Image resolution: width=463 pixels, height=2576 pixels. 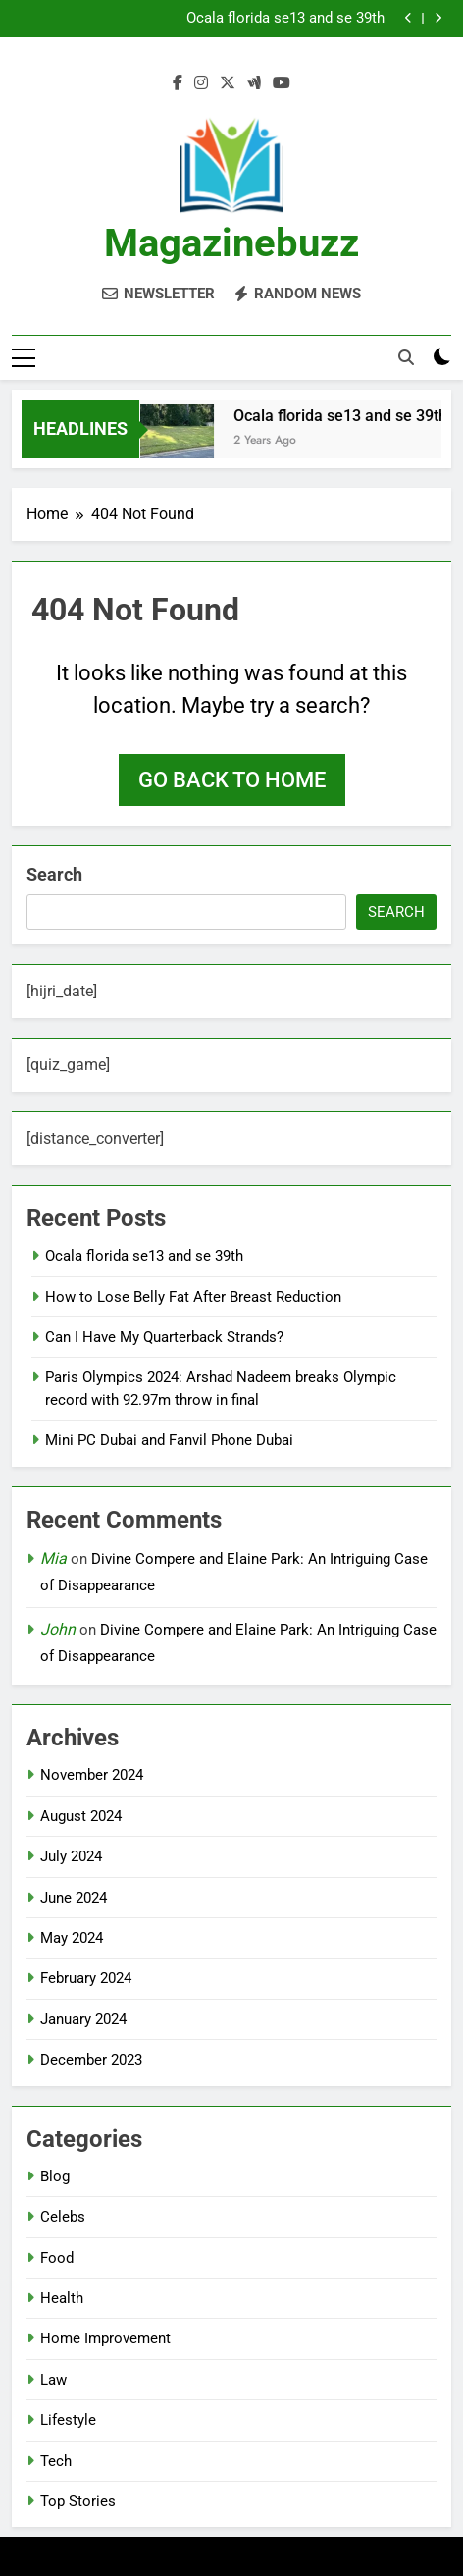 I want to click on December 2023, so click(x=91, y=2059).